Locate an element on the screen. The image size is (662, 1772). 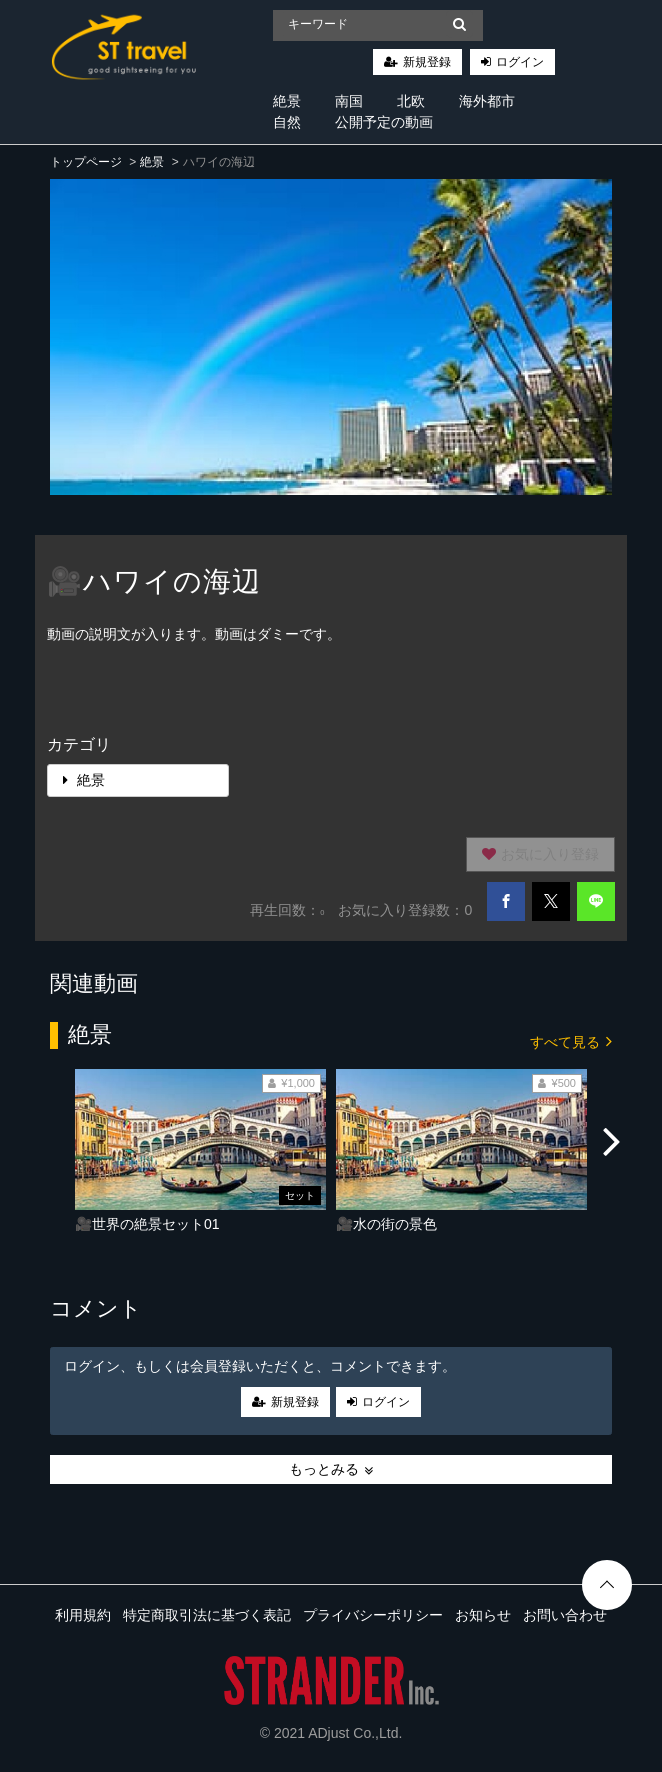
公開予定の動画 is located at coordinates (384, 122).